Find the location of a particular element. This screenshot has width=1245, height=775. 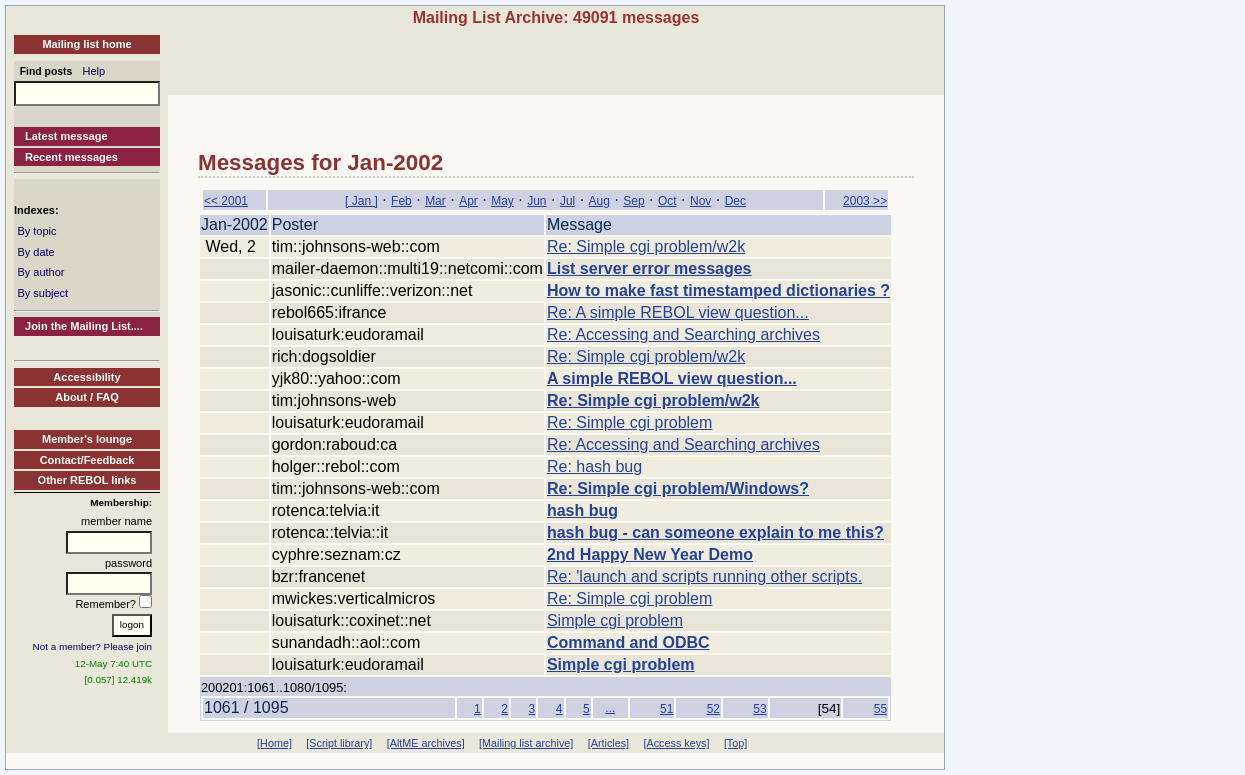

[Mailing list archive] is located at coordinates (526, 743).